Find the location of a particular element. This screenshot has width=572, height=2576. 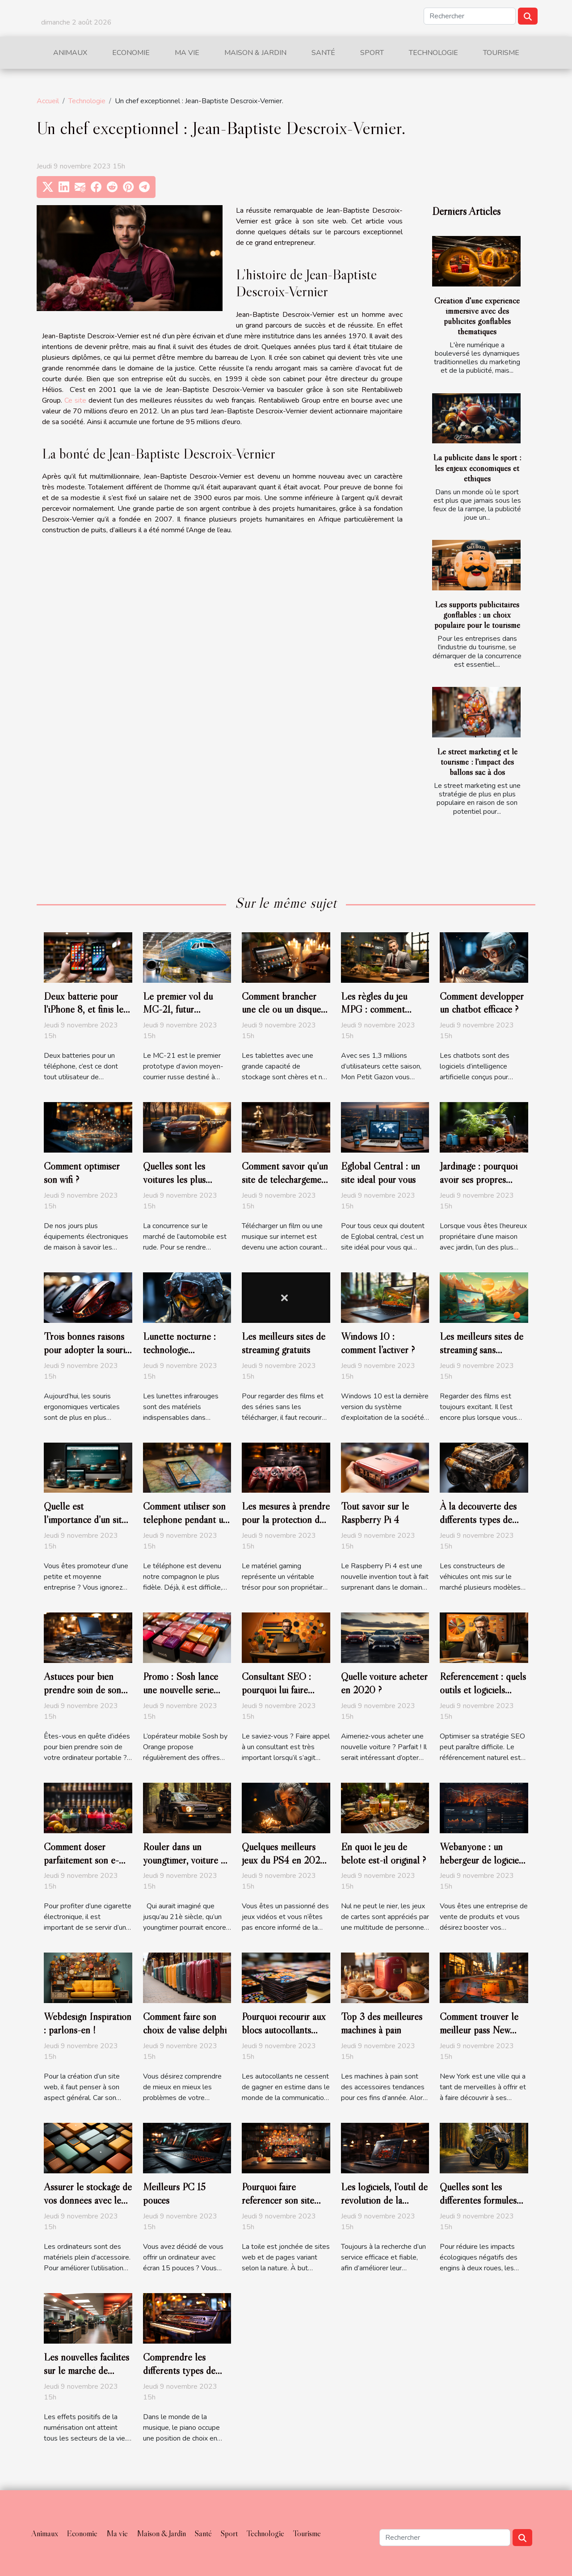

Le street marketing et le tourisme : l'impact des ballons sac à dos is located at coordinates (477, 761).